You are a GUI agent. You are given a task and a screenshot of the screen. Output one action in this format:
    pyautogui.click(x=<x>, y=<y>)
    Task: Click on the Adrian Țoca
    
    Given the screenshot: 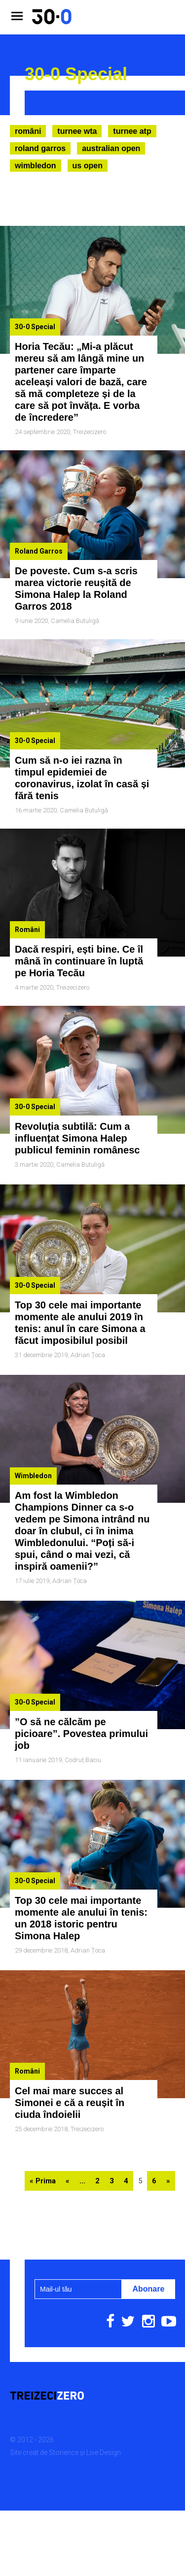 What is the action you would take?
    pyautogui.click(x=88, y=1355)
    